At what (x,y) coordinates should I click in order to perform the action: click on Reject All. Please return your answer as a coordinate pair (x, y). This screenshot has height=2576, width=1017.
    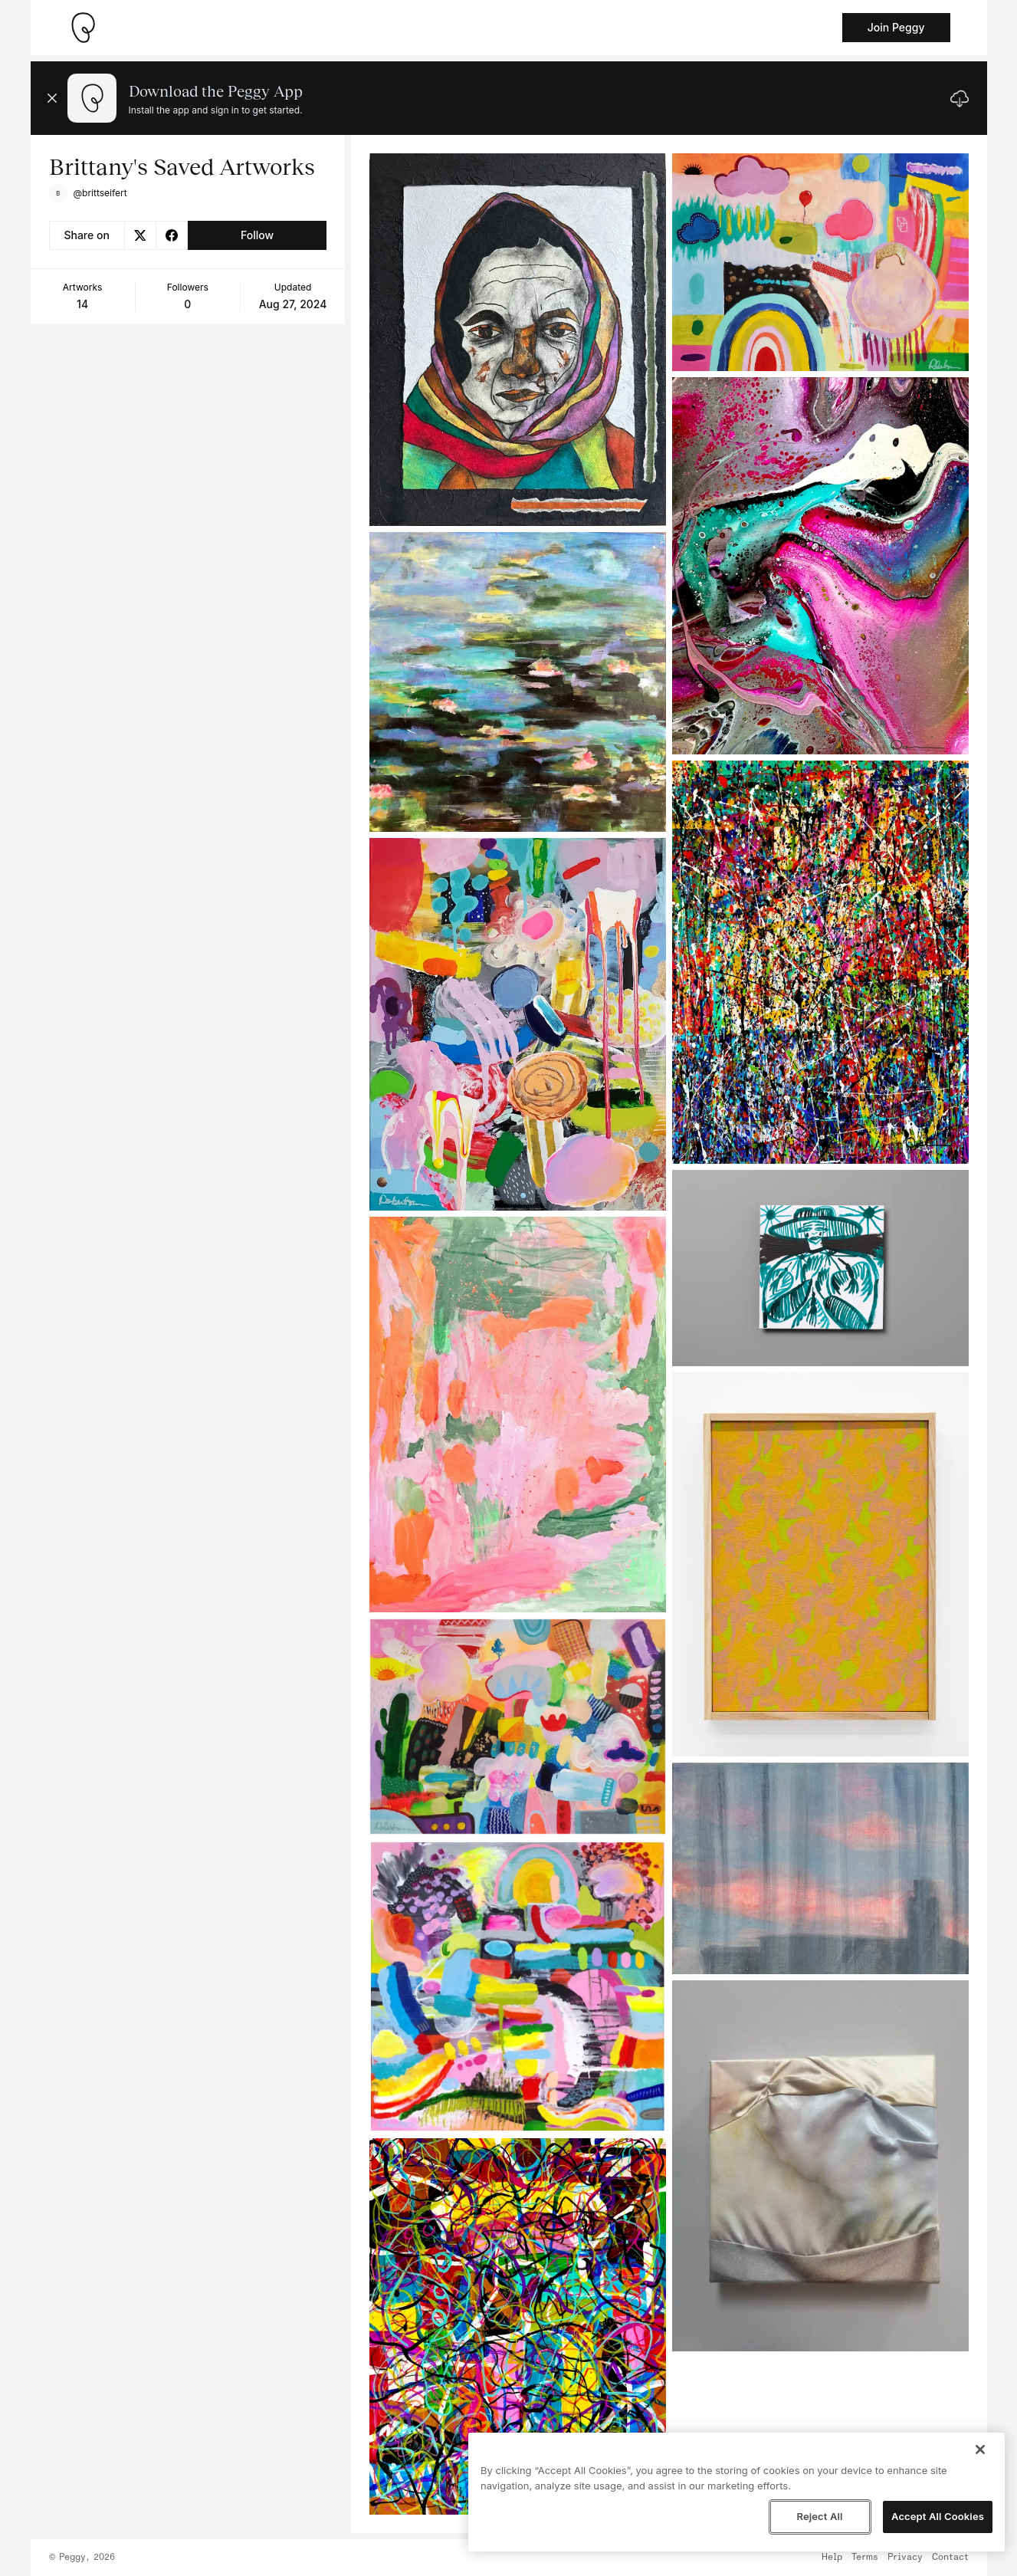
    Looking at the image, I should click on (819, 2516).